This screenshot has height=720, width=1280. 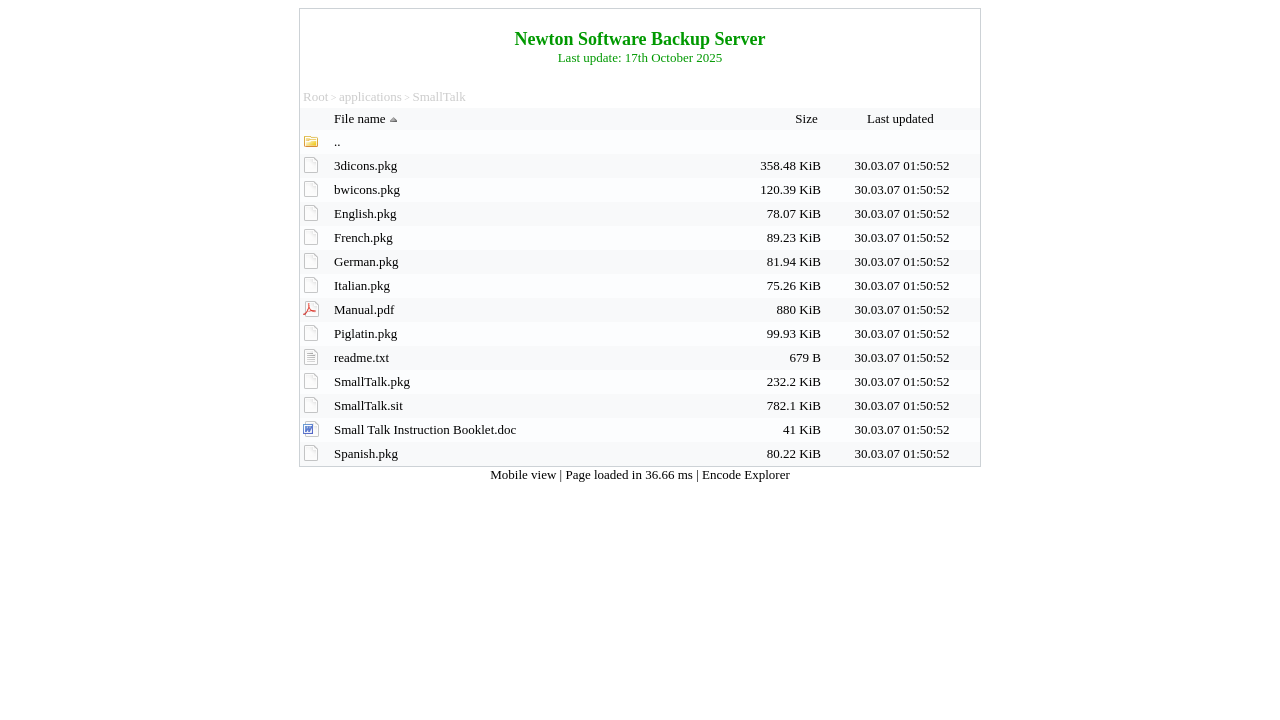 I want to click on Piglatin.pkg, so click(x=365, y=333).